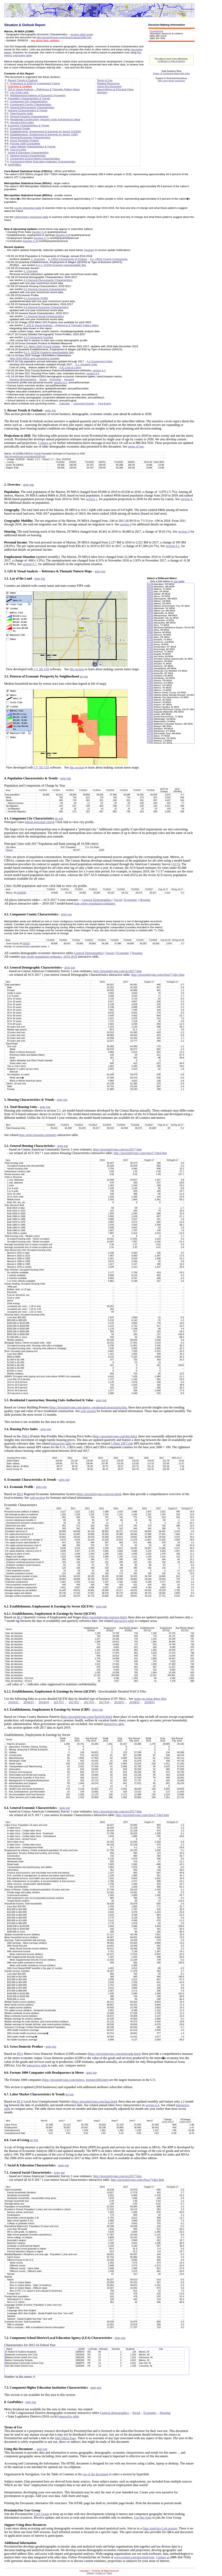 This screenshot has height=2576, width=222. What do you see at coordinates (86, 364) in the screenshot?
I see `5.1. Housing Units` at bounding box center [86, 364].